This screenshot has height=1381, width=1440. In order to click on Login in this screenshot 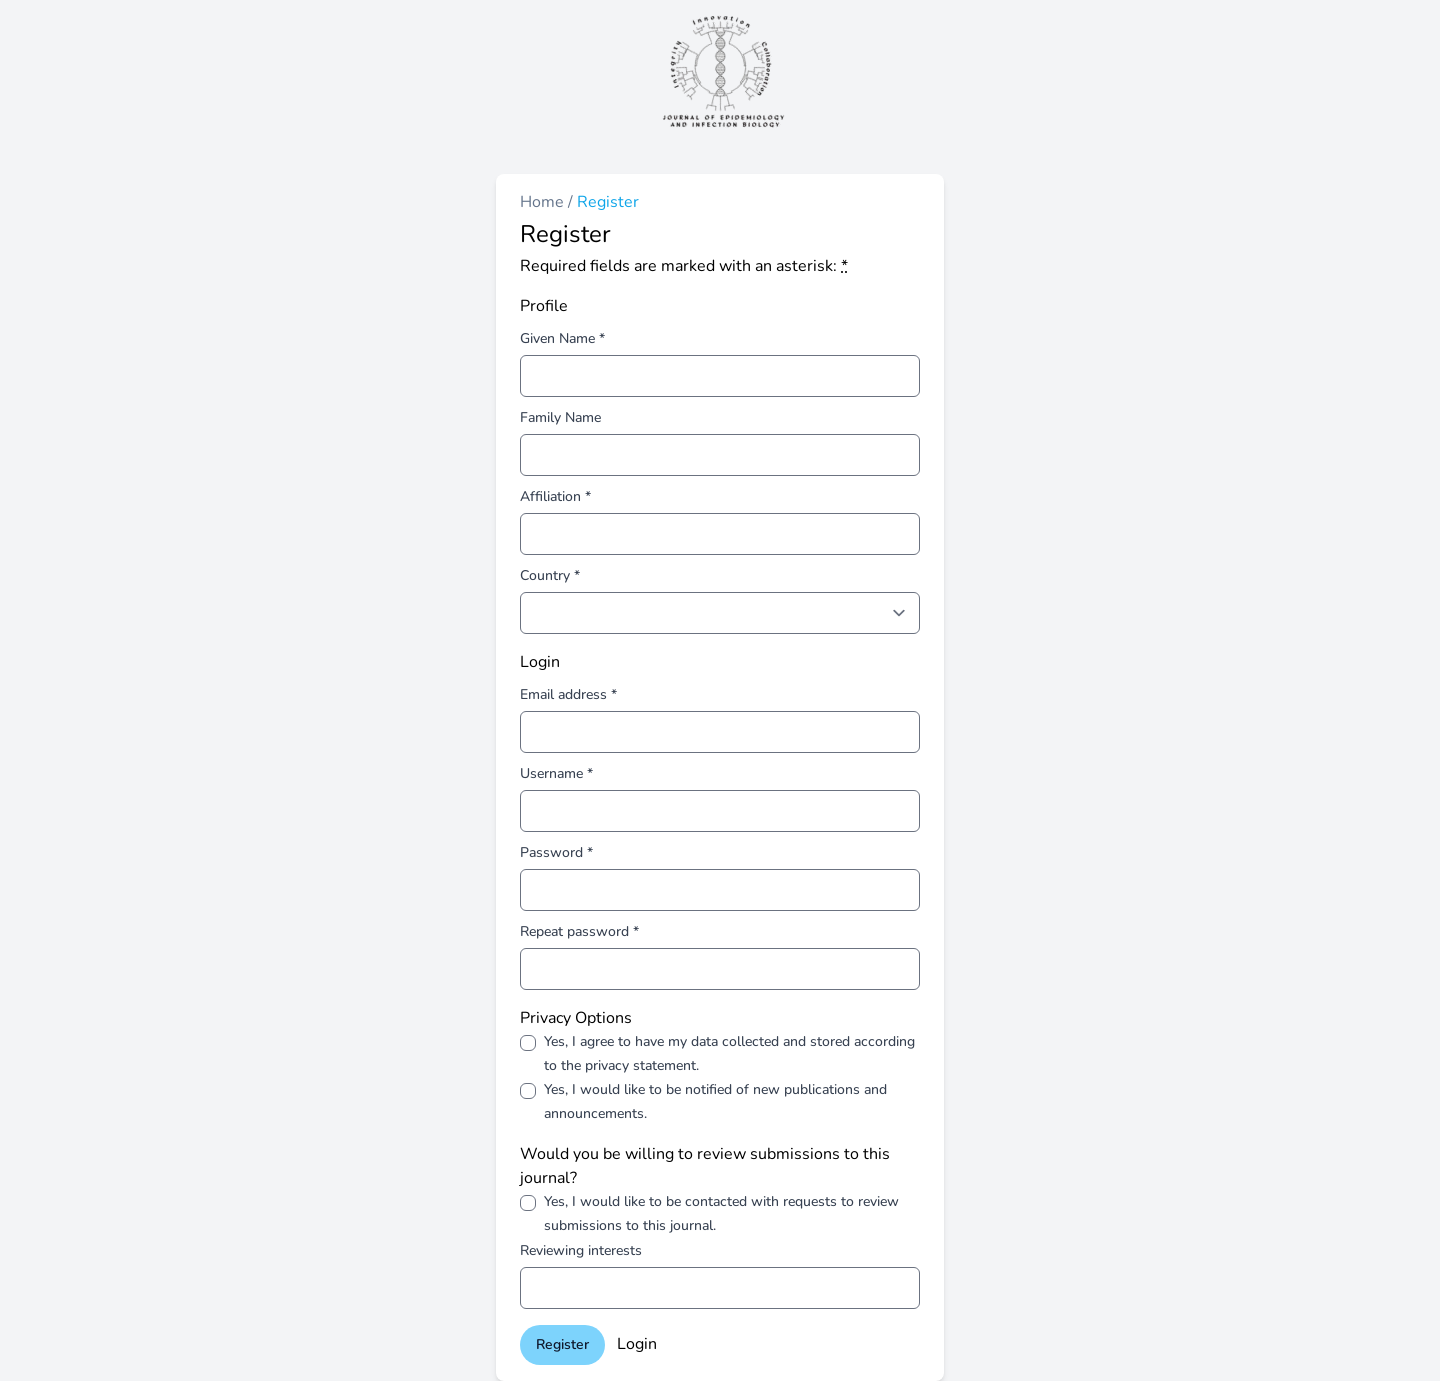, I will do `click(637, 1344)`.